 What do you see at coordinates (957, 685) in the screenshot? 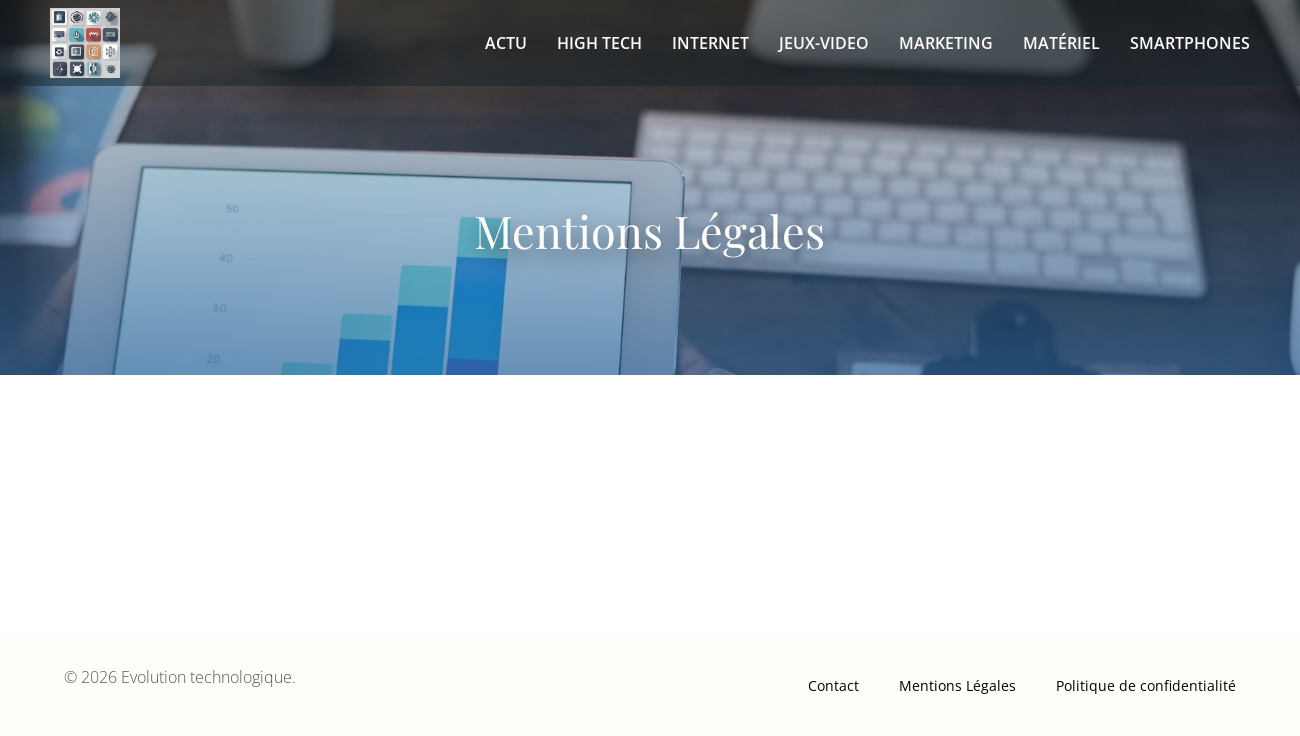
I see `Mentions Légales` at bounding box center [957, 685].